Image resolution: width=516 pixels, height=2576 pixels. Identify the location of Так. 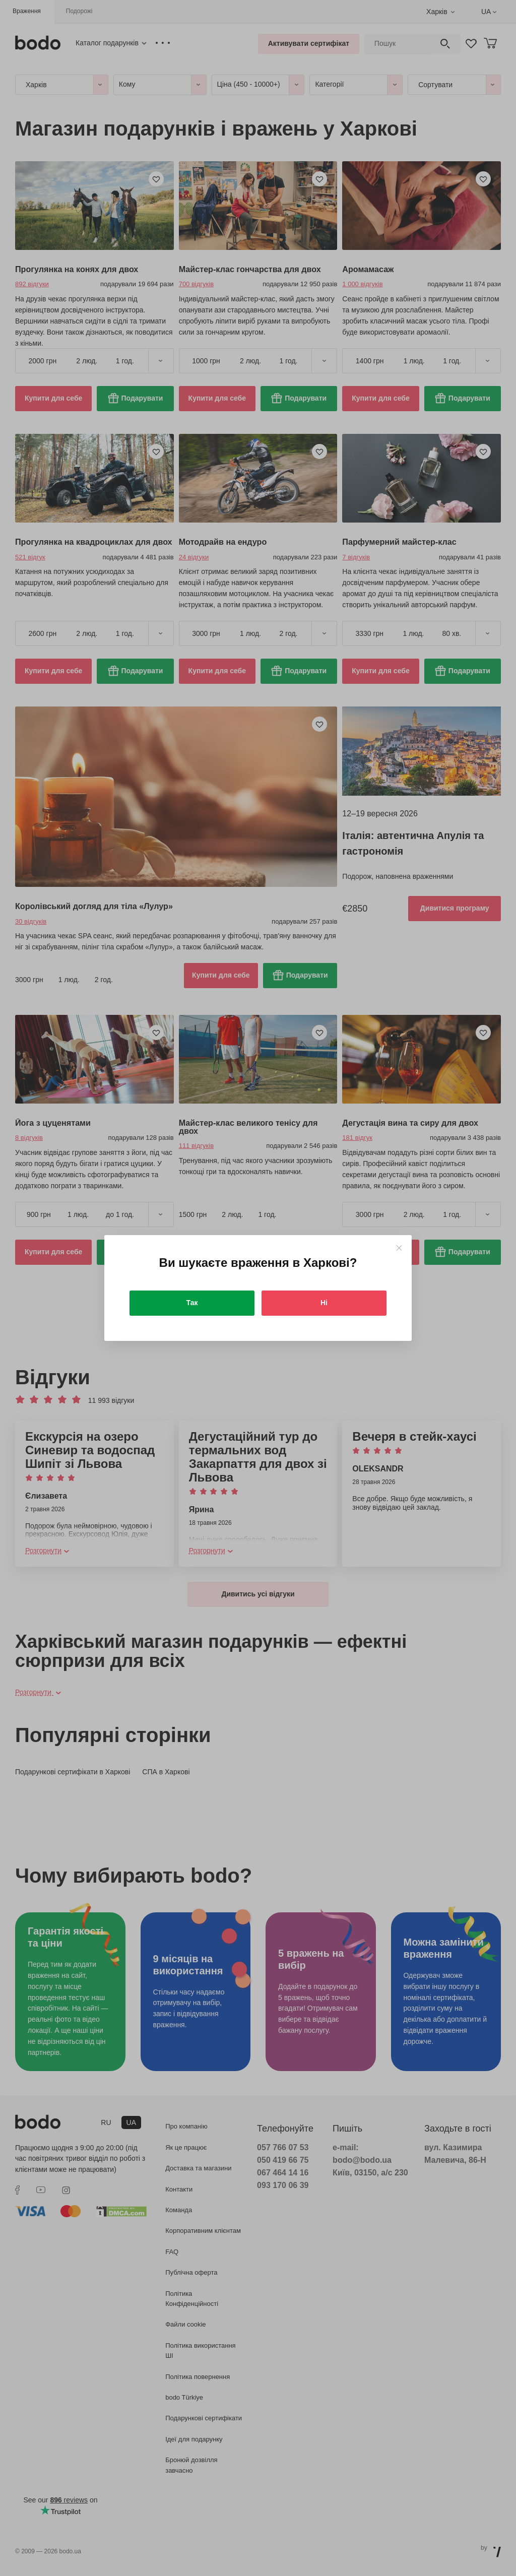
(192, 1303).